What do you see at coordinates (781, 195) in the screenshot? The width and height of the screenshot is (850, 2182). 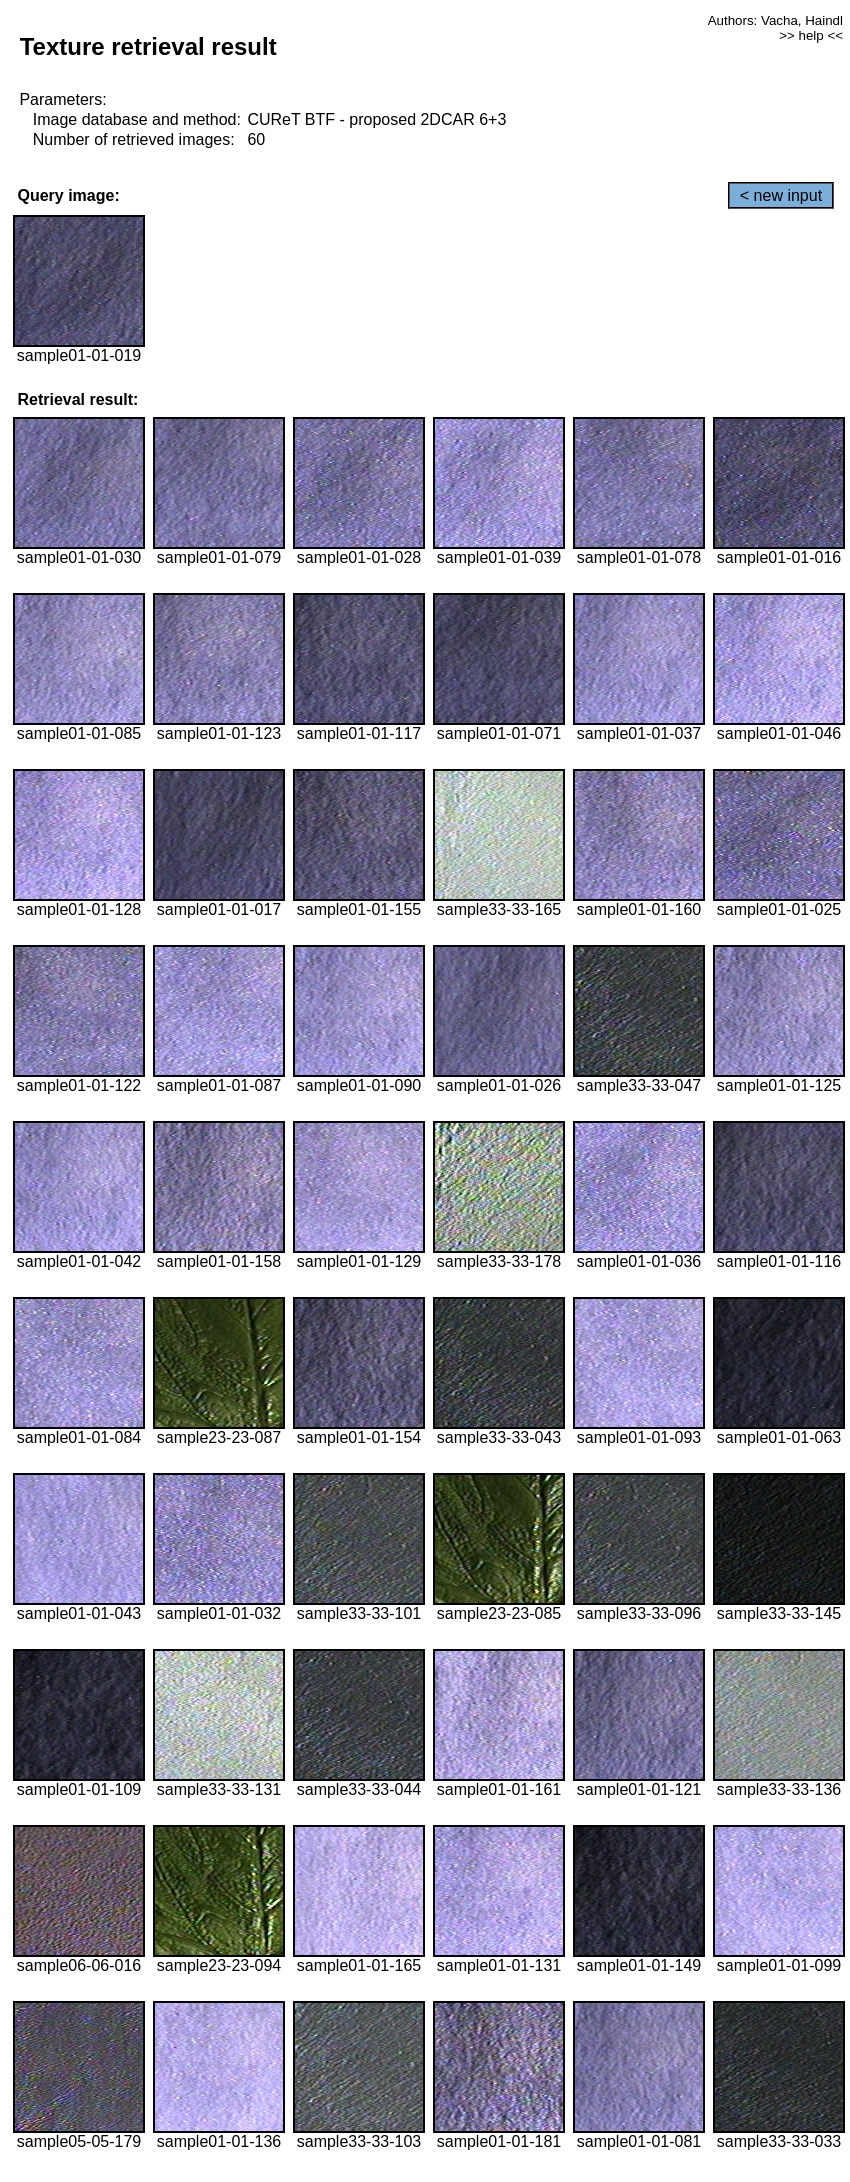 I see `< new input` at bounding box center [781, 195].